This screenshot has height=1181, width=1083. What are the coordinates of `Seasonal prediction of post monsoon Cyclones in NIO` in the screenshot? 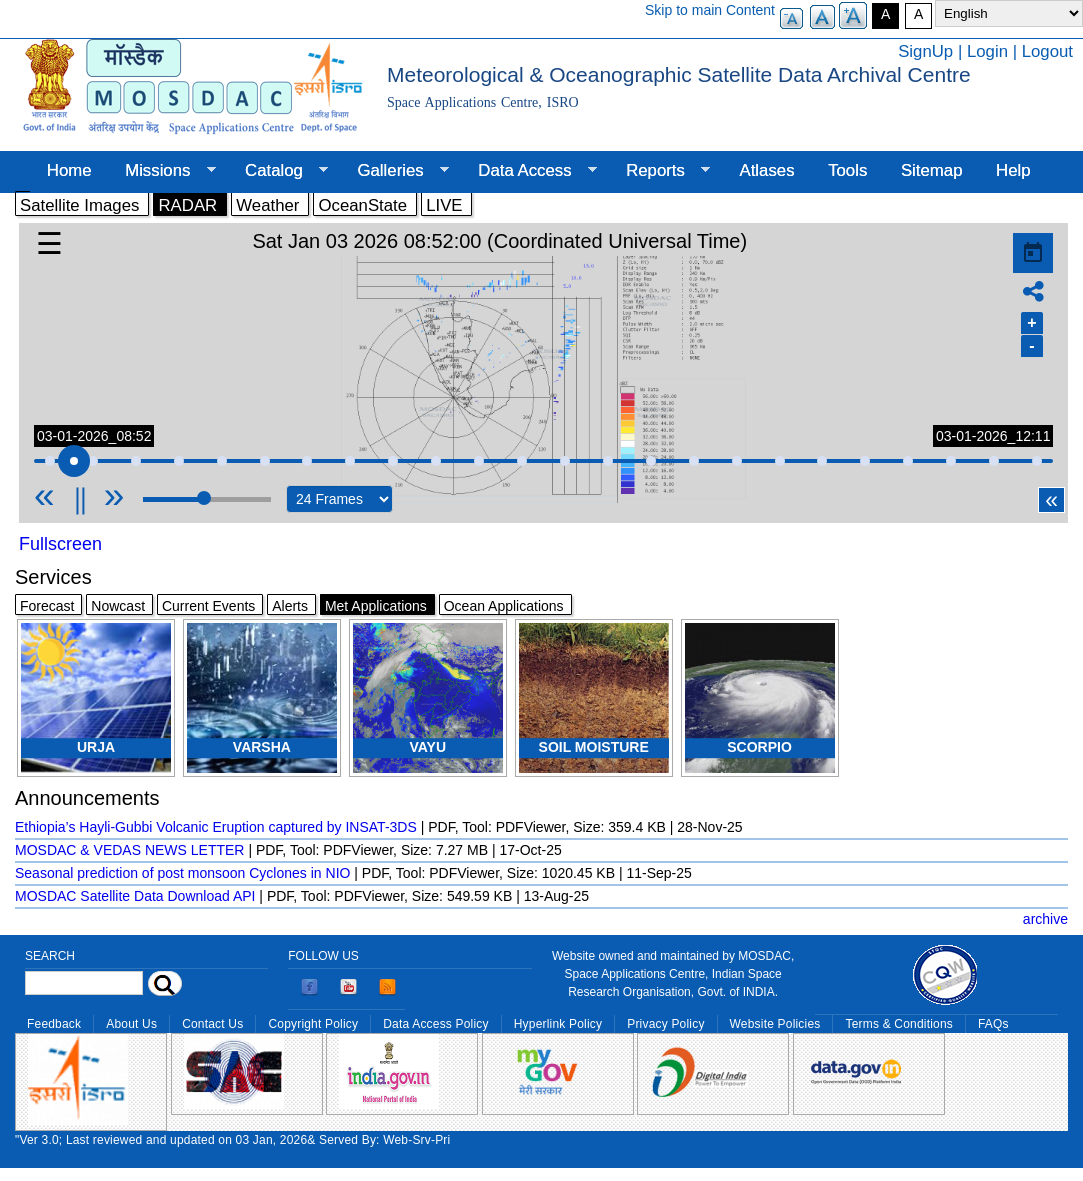 It's located at (182, 873).